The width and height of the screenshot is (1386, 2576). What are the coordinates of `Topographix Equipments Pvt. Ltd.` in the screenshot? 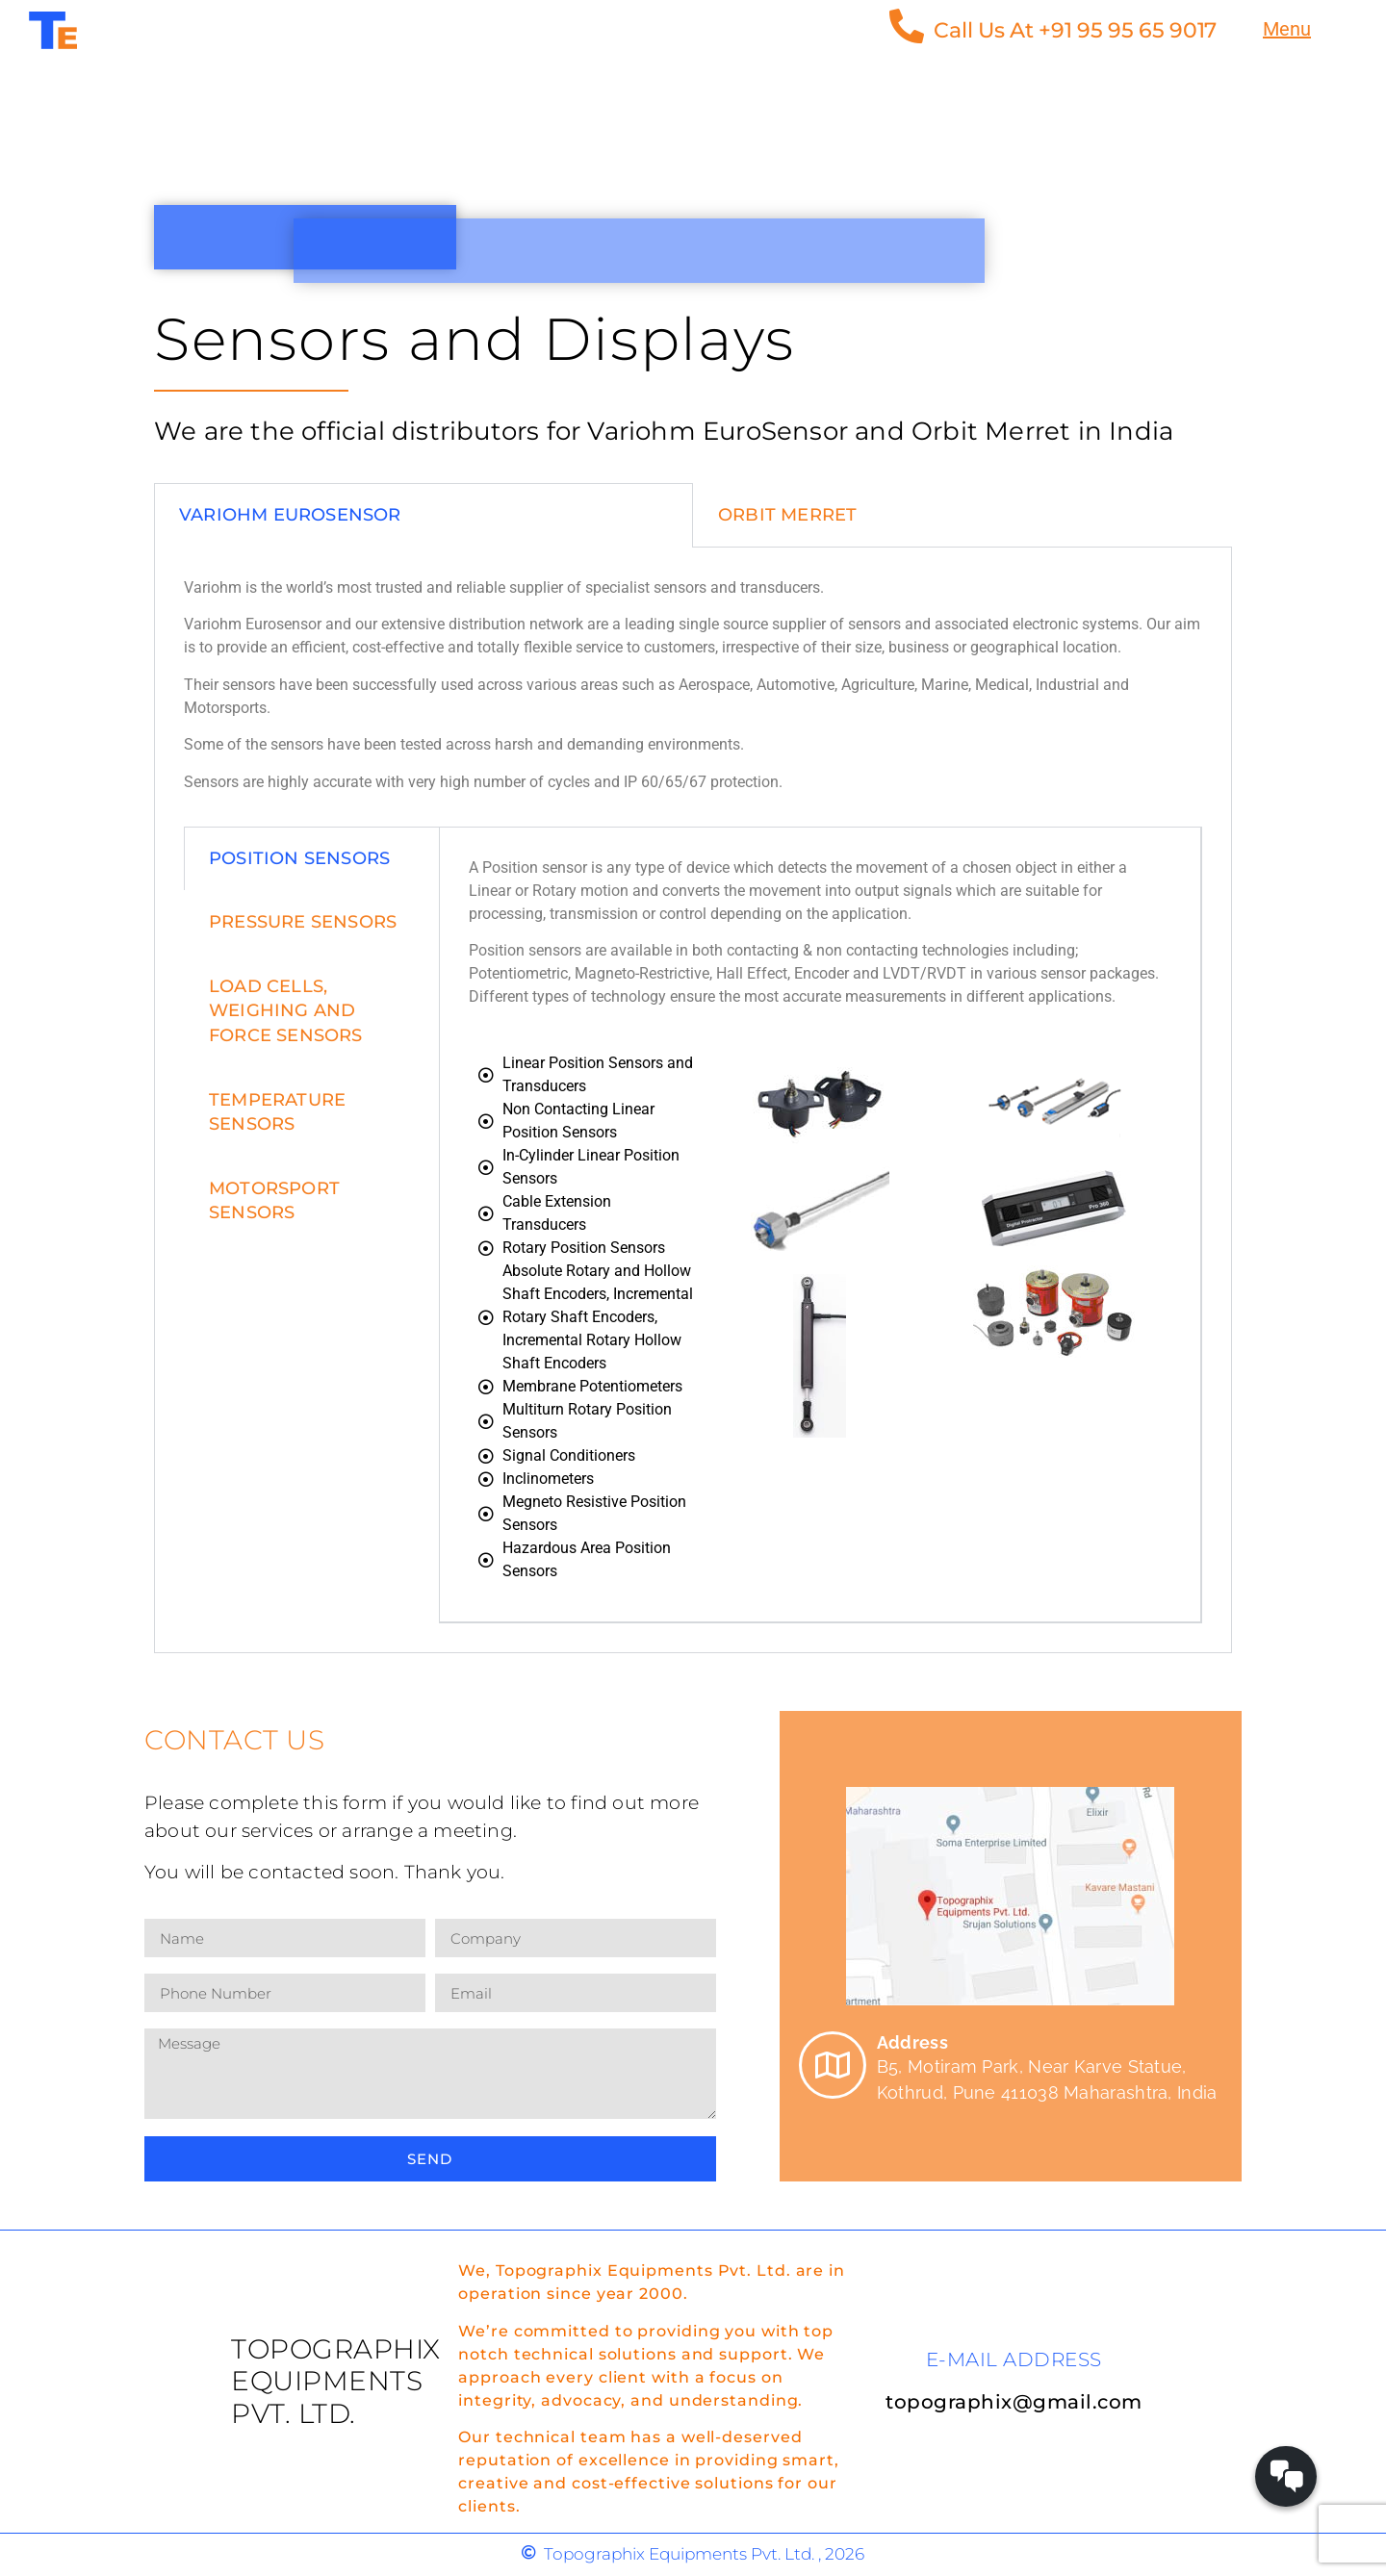 It's located at (336, 2381).